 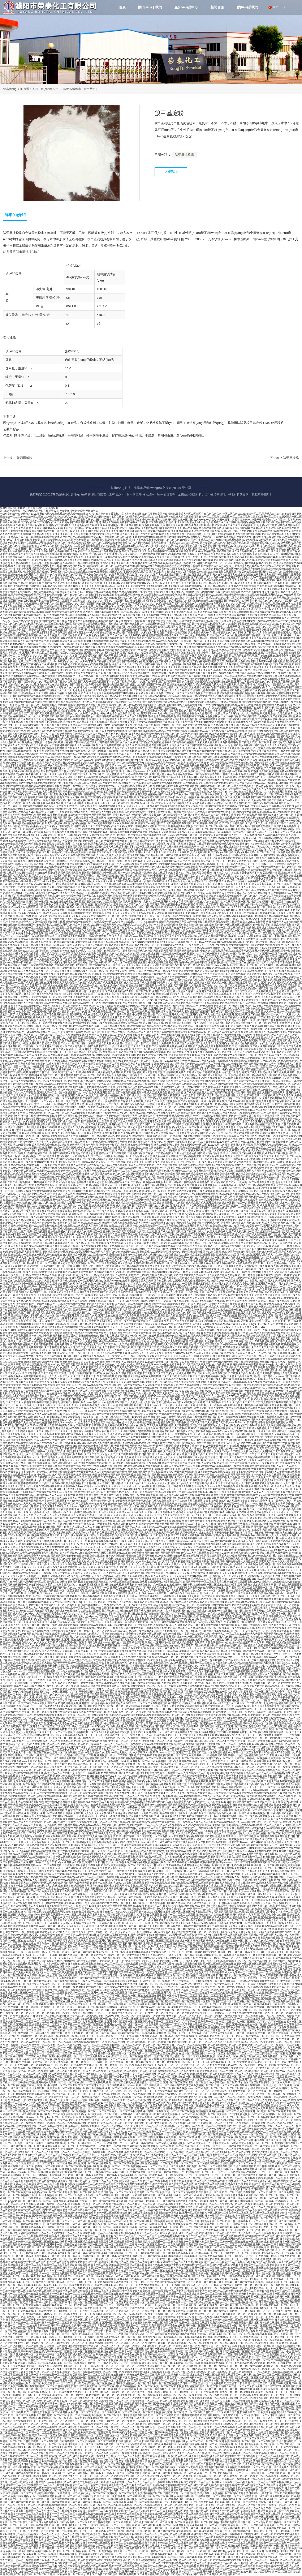 What do you see at coordinates (118, 979) in the screenshot?
I see `性欧美大战久久久久久久久,亚洲国产一区二区a毛片,国产成人精品视频免费大全,国产精品视频男人的天堂` at bounding box center [118, 979].